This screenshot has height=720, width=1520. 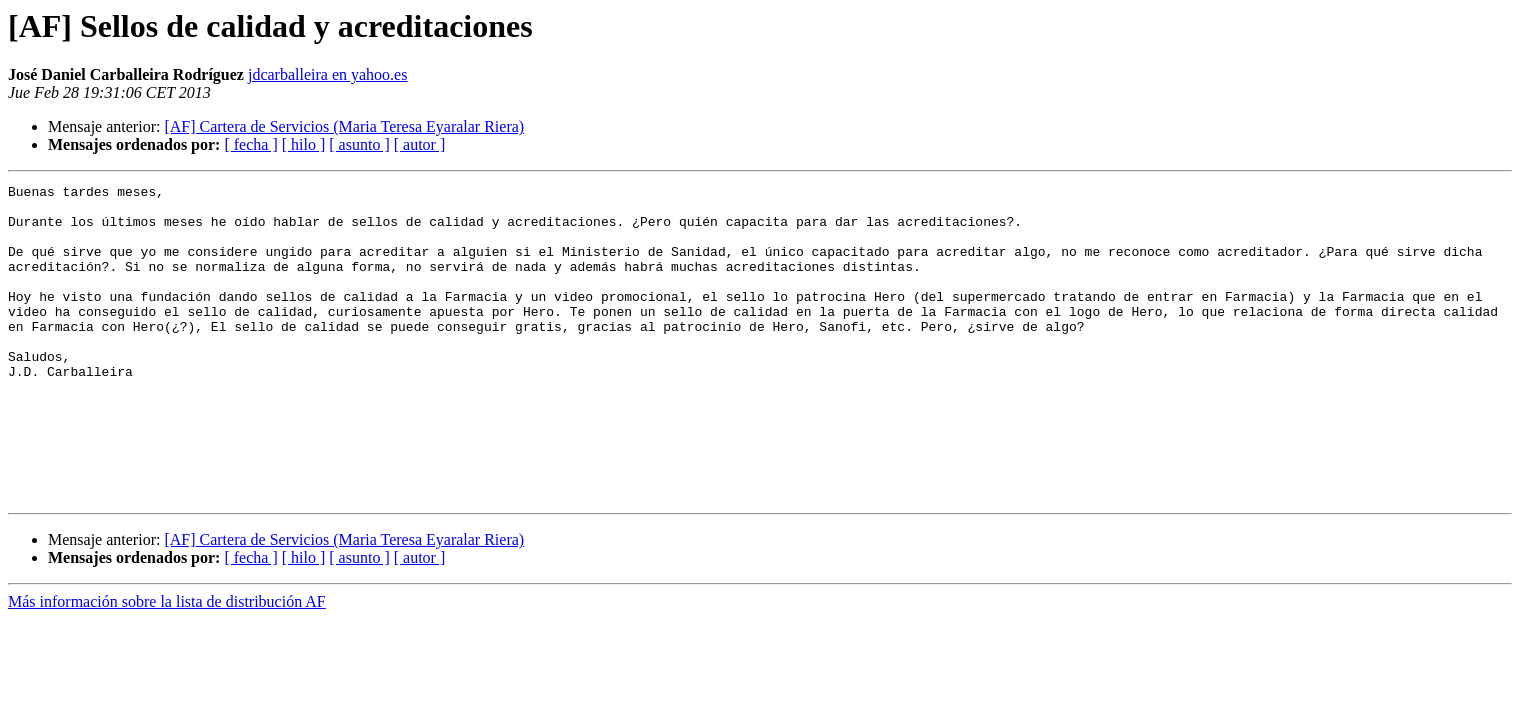 What do you see at coordinates (344, 126) in the screenshot?
I see `[AF] Cartera de Servicios (Maria Teresa Eyaralar Riera)` at bounding box center [344, 126].